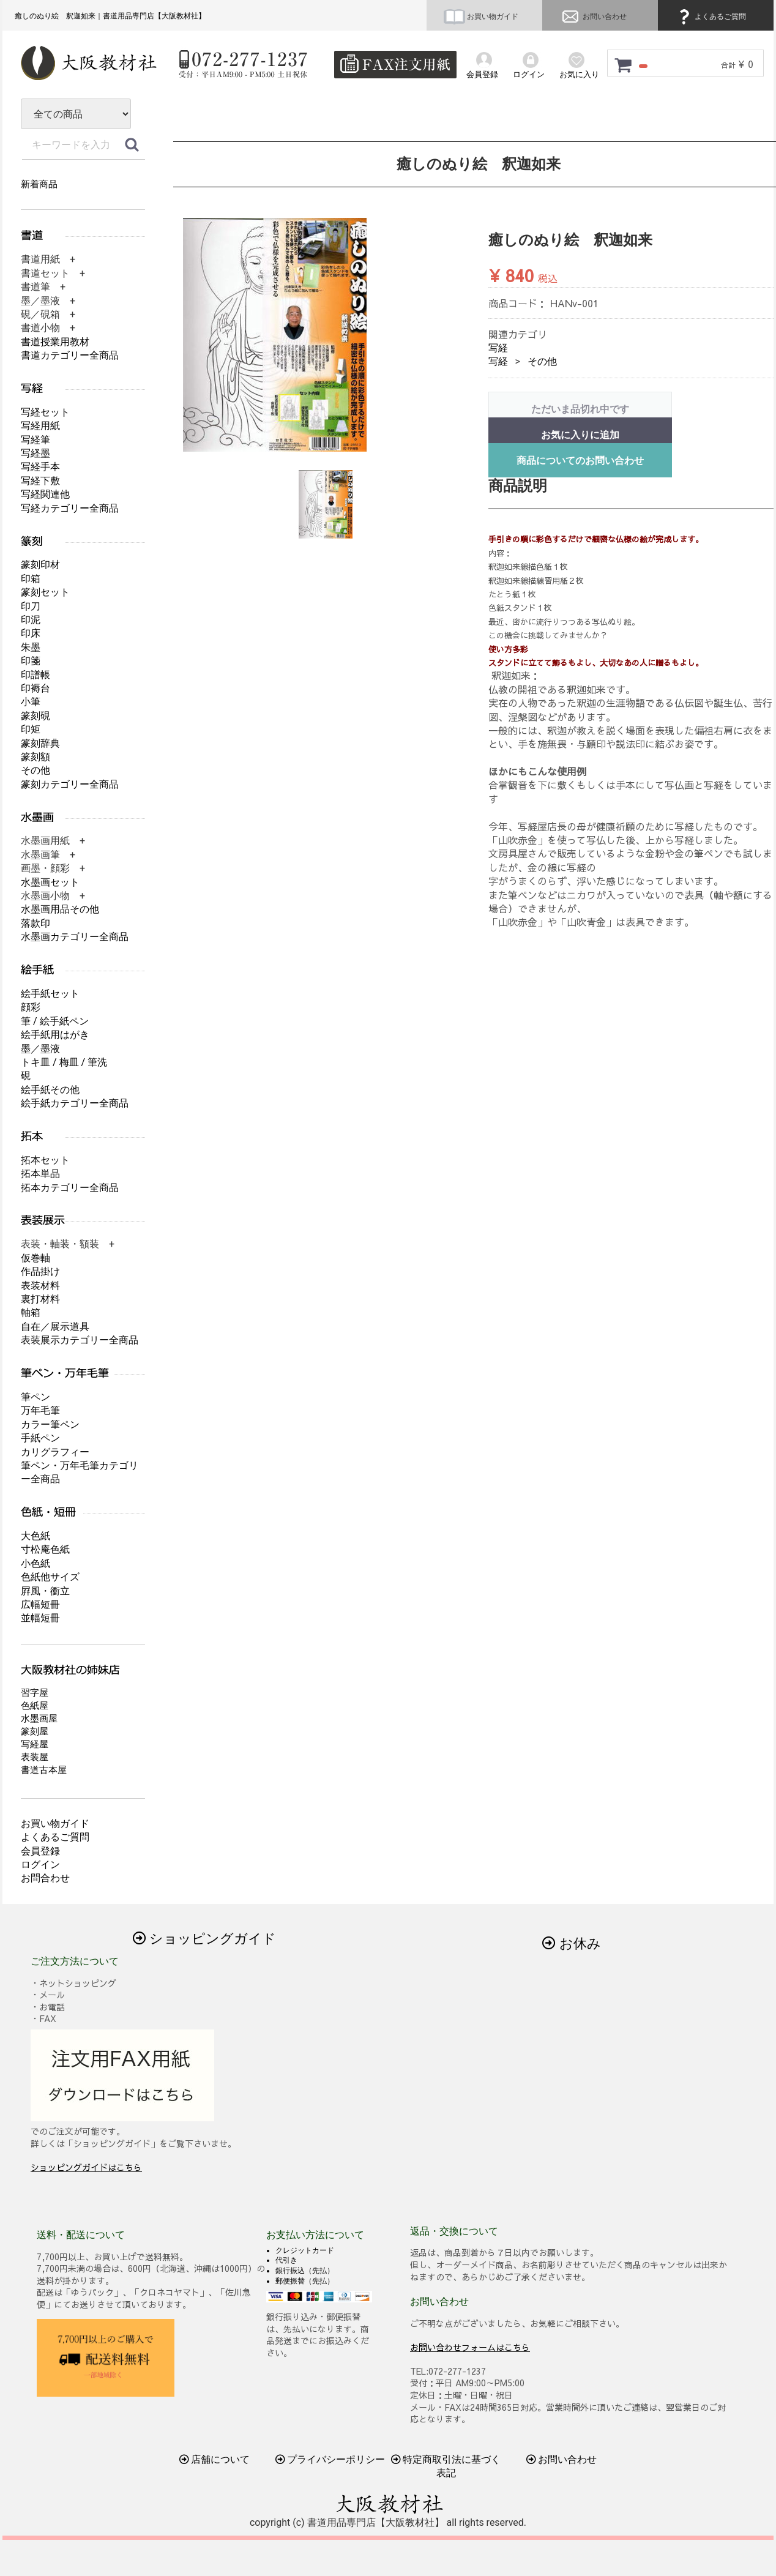 This screenshot has height=2576, width=776. I want to click on 篆刻カテゴリー全商品, so click(70, 784).